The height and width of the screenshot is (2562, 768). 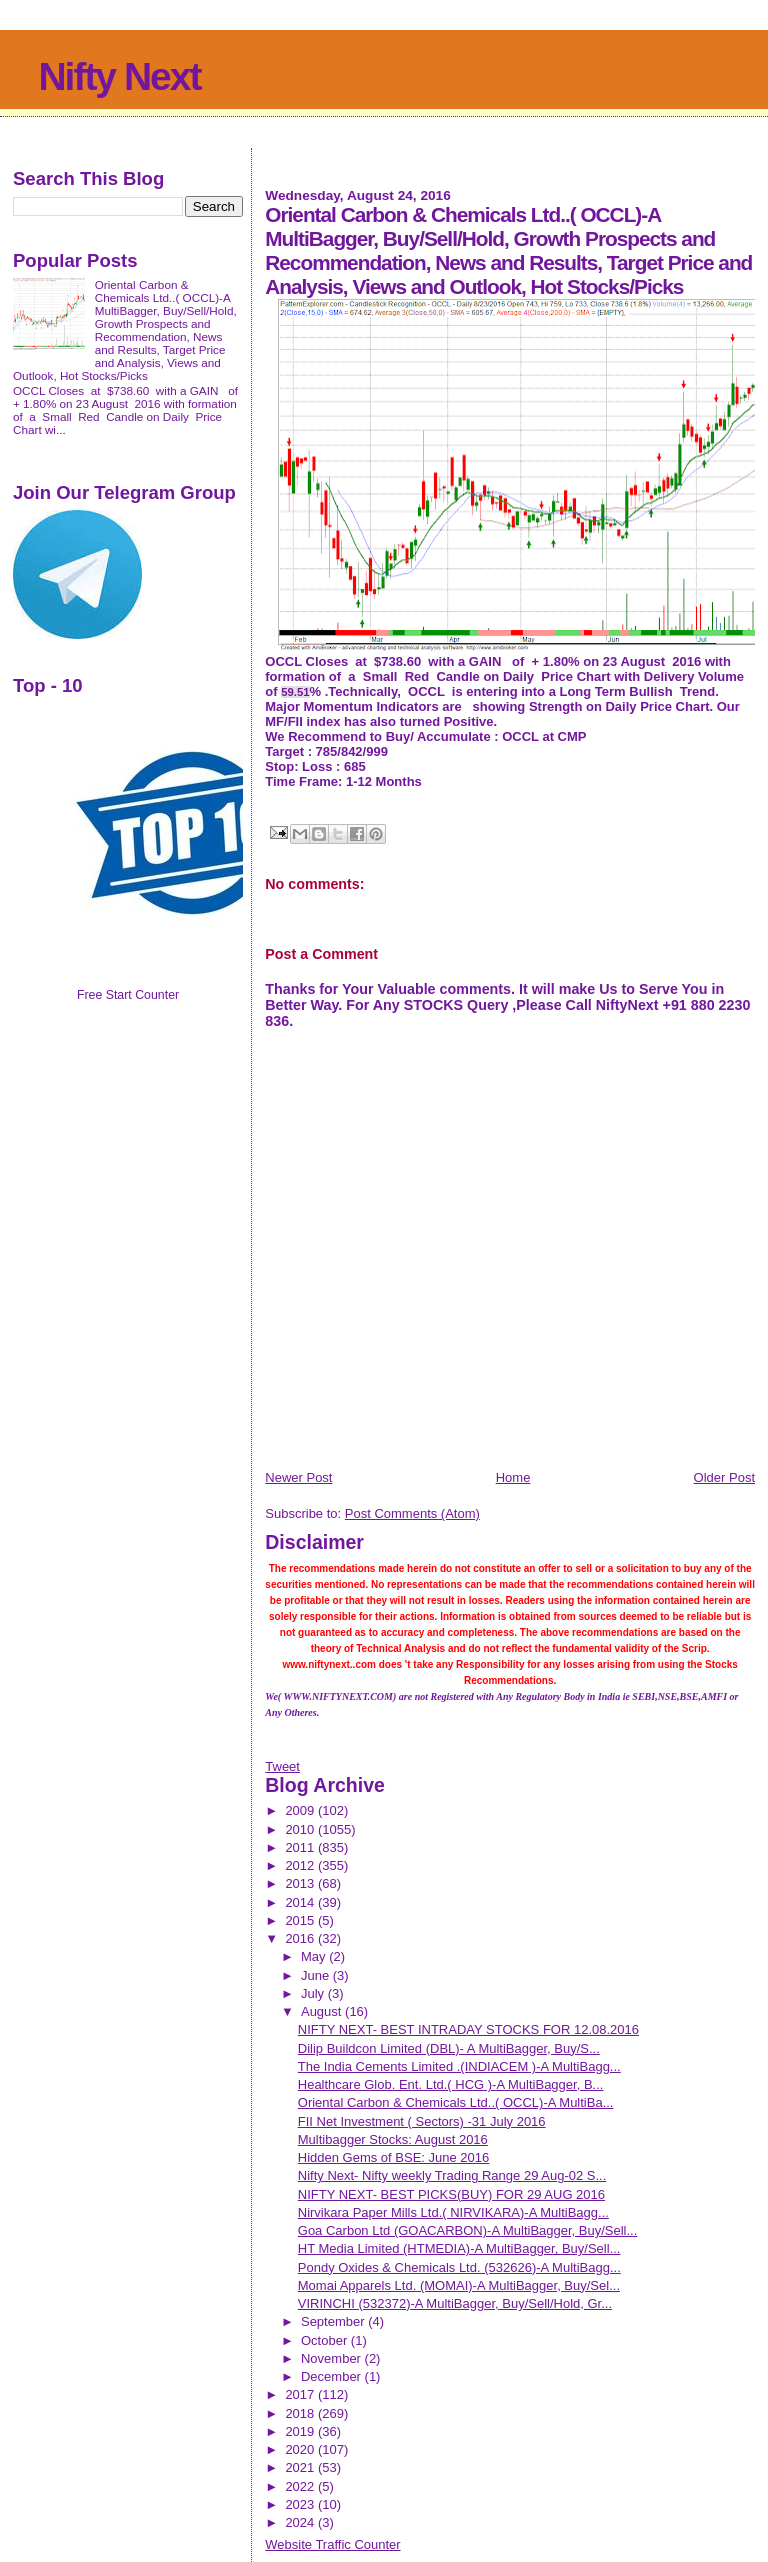 I want to click on 2019, so click(x=301, y=2431).